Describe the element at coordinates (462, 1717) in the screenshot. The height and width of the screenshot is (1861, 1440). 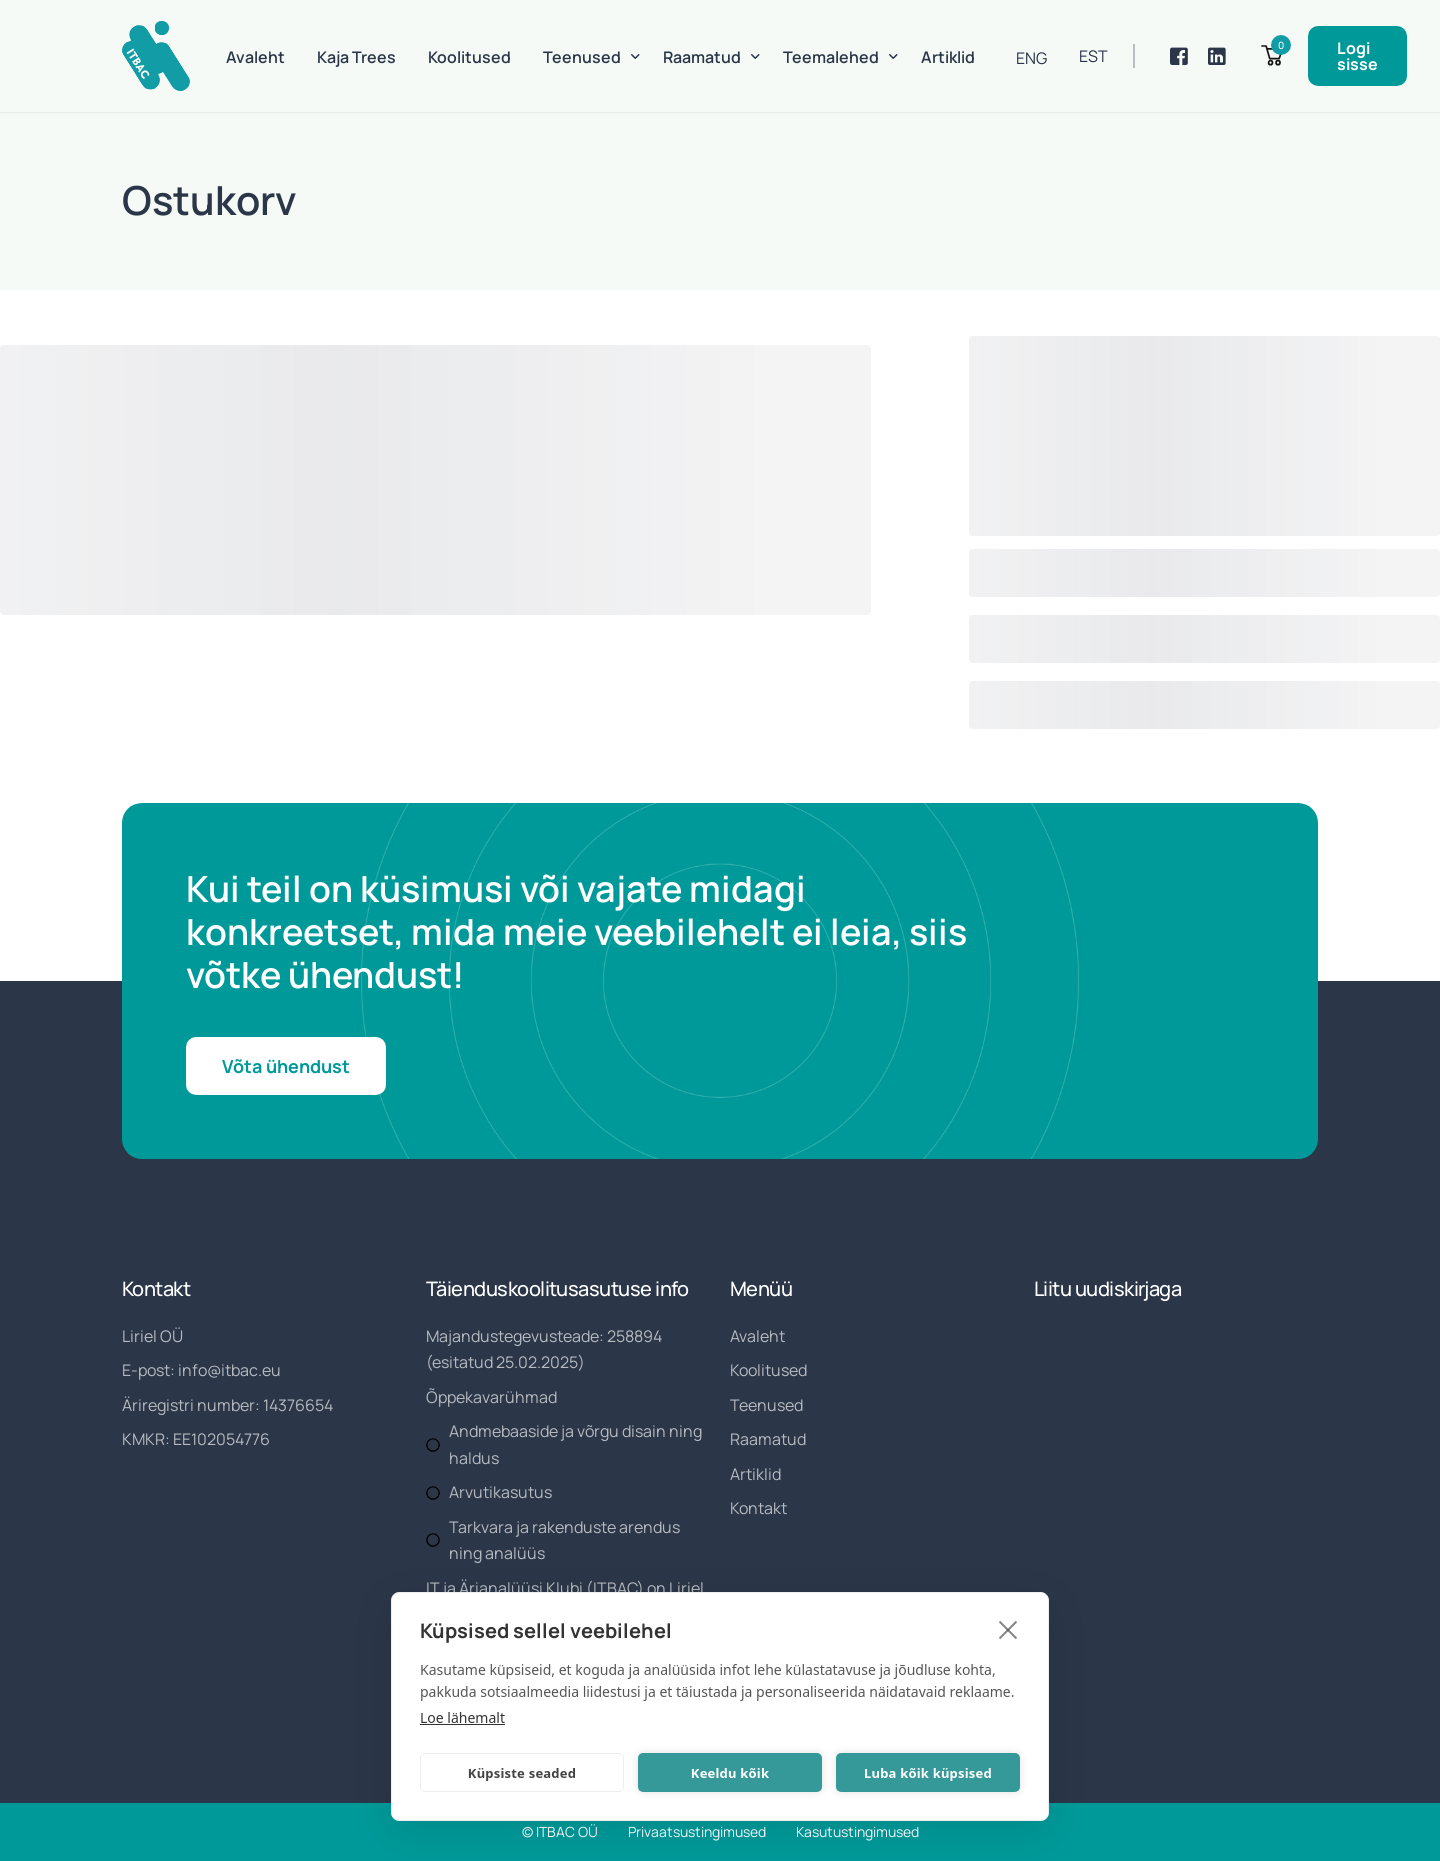
I see `Loe lähemalt` at that location.